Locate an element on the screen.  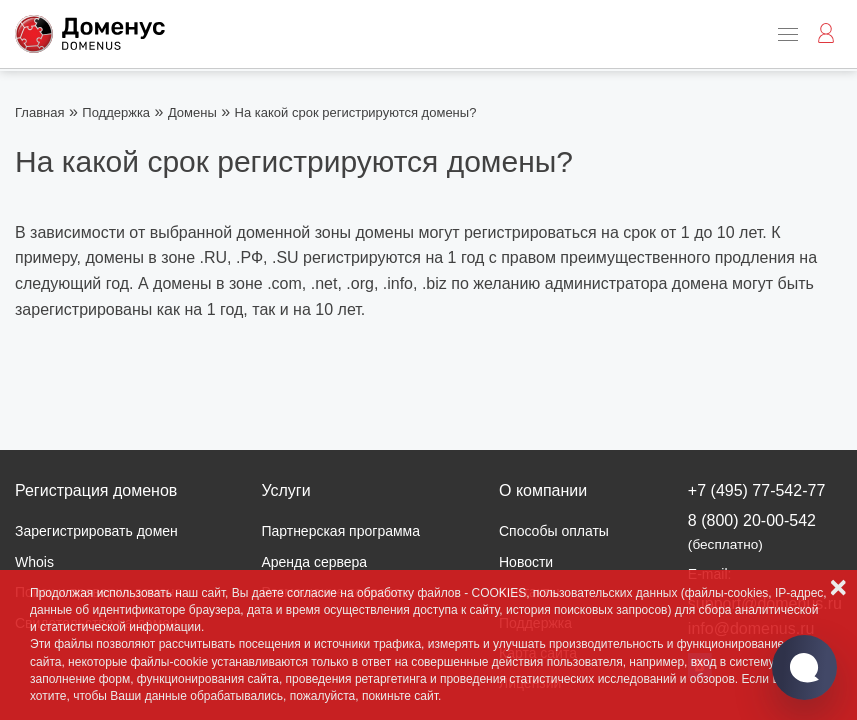
Поддержка is located at coordinates (116, 112).